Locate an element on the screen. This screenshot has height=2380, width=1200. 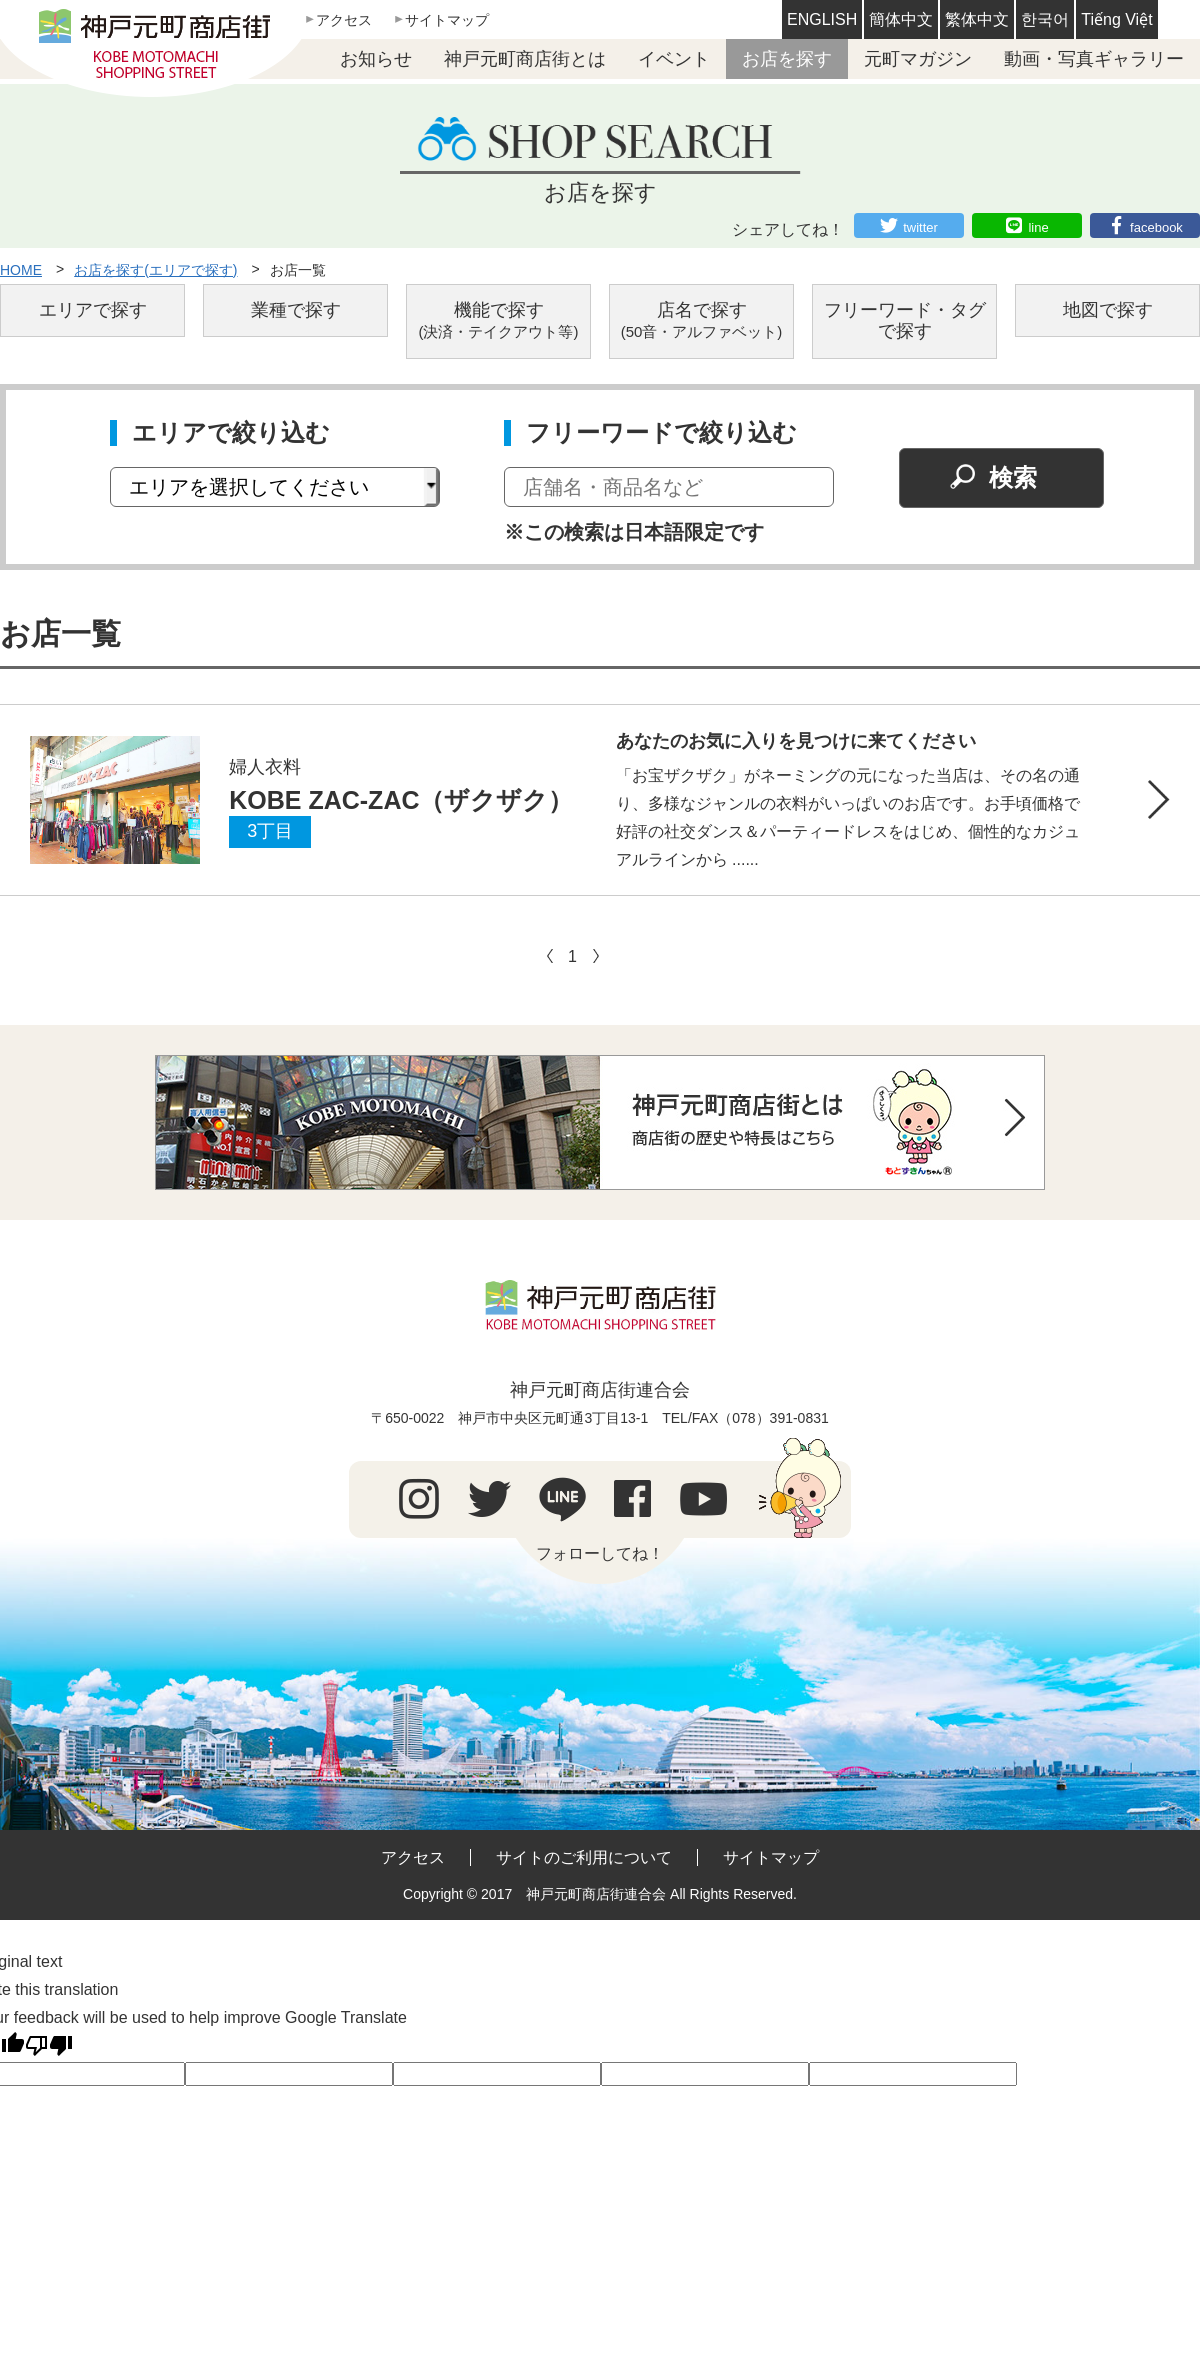
facebook is located at coordinates (1156, 227).